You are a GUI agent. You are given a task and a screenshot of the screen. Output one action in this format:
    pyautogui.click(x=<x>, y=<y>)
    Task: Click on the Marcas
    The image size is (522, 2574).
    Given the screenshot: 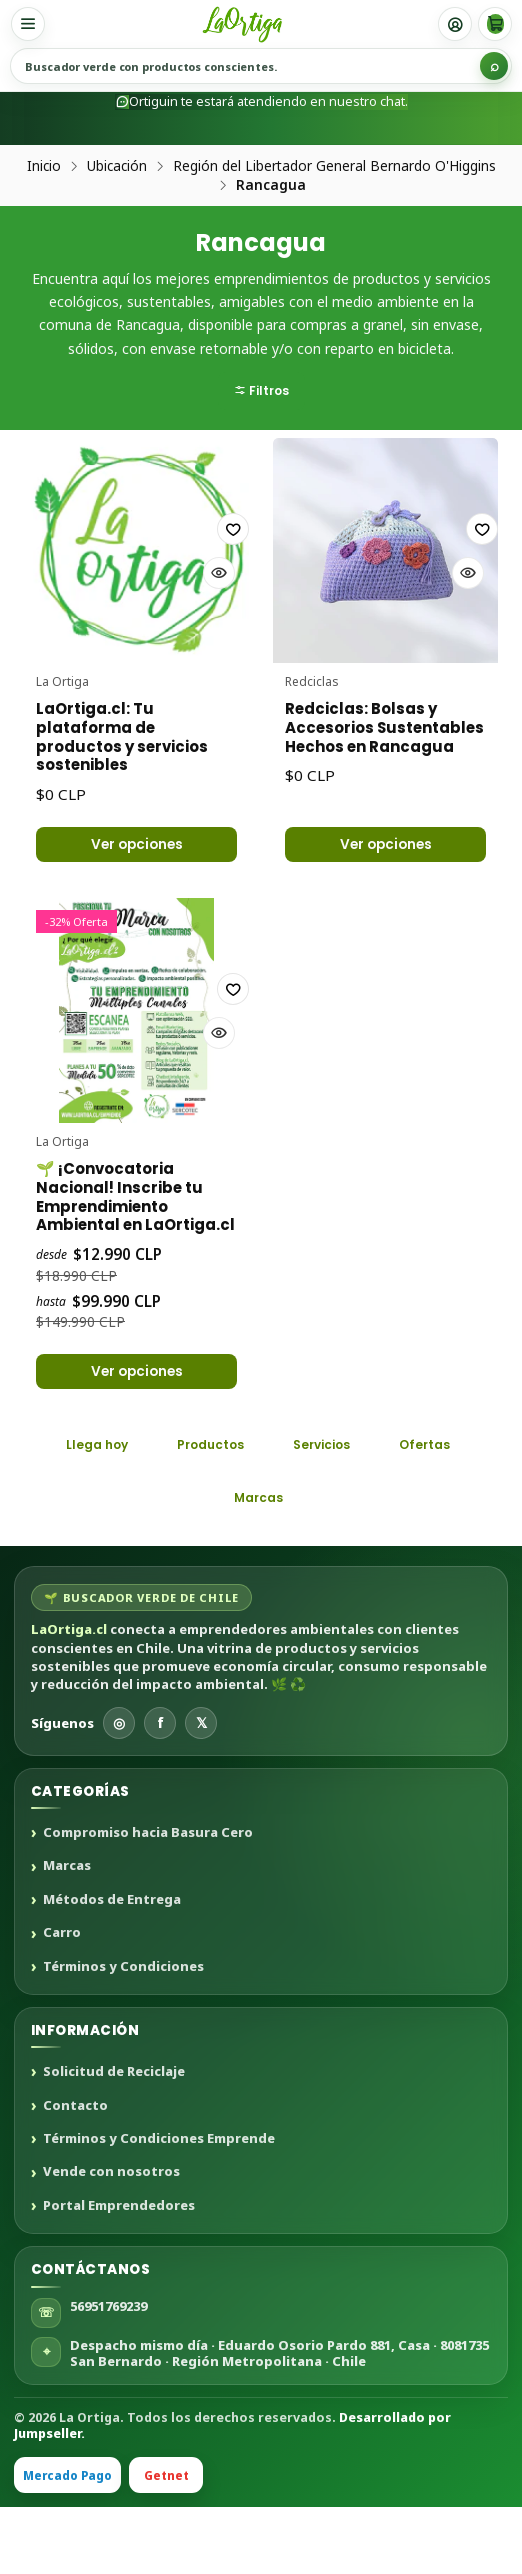 What is the action you would take?
    pyautogui.click(x=258, y=1564)
    